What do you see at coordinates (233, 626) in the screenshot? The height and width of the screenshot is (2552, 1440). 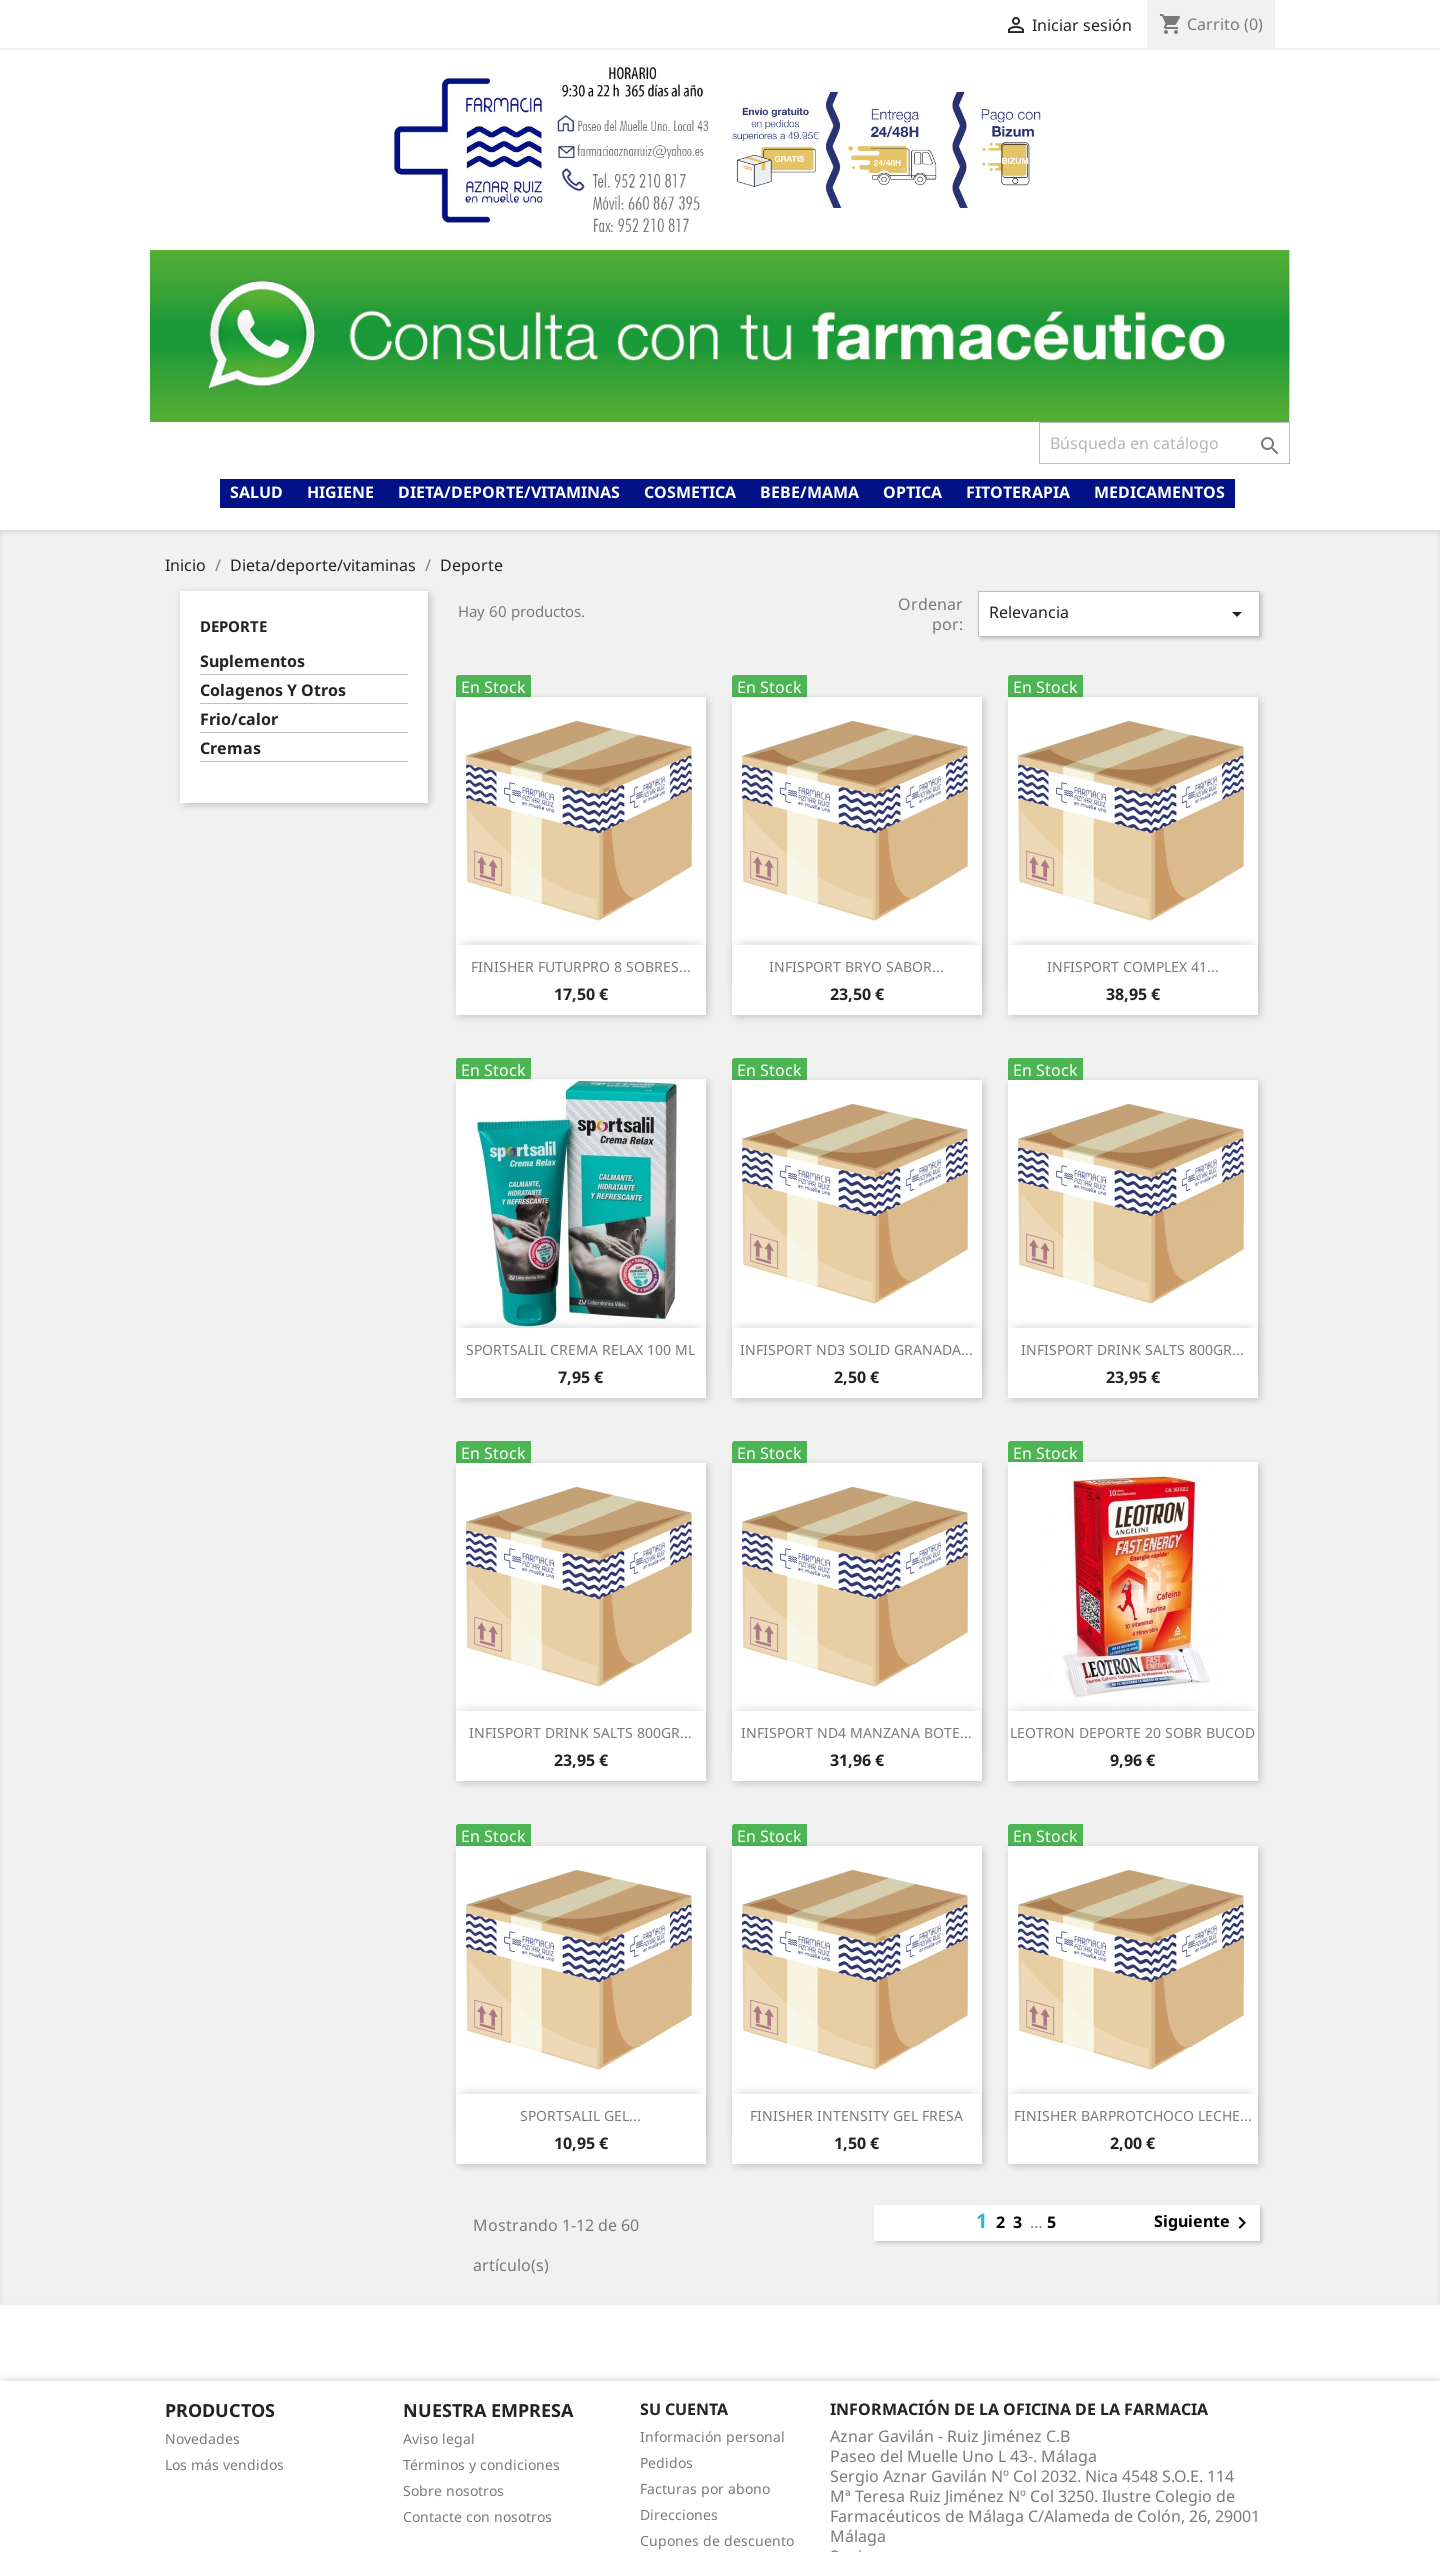 I see `Deporte` at bounding box center [233, 626].